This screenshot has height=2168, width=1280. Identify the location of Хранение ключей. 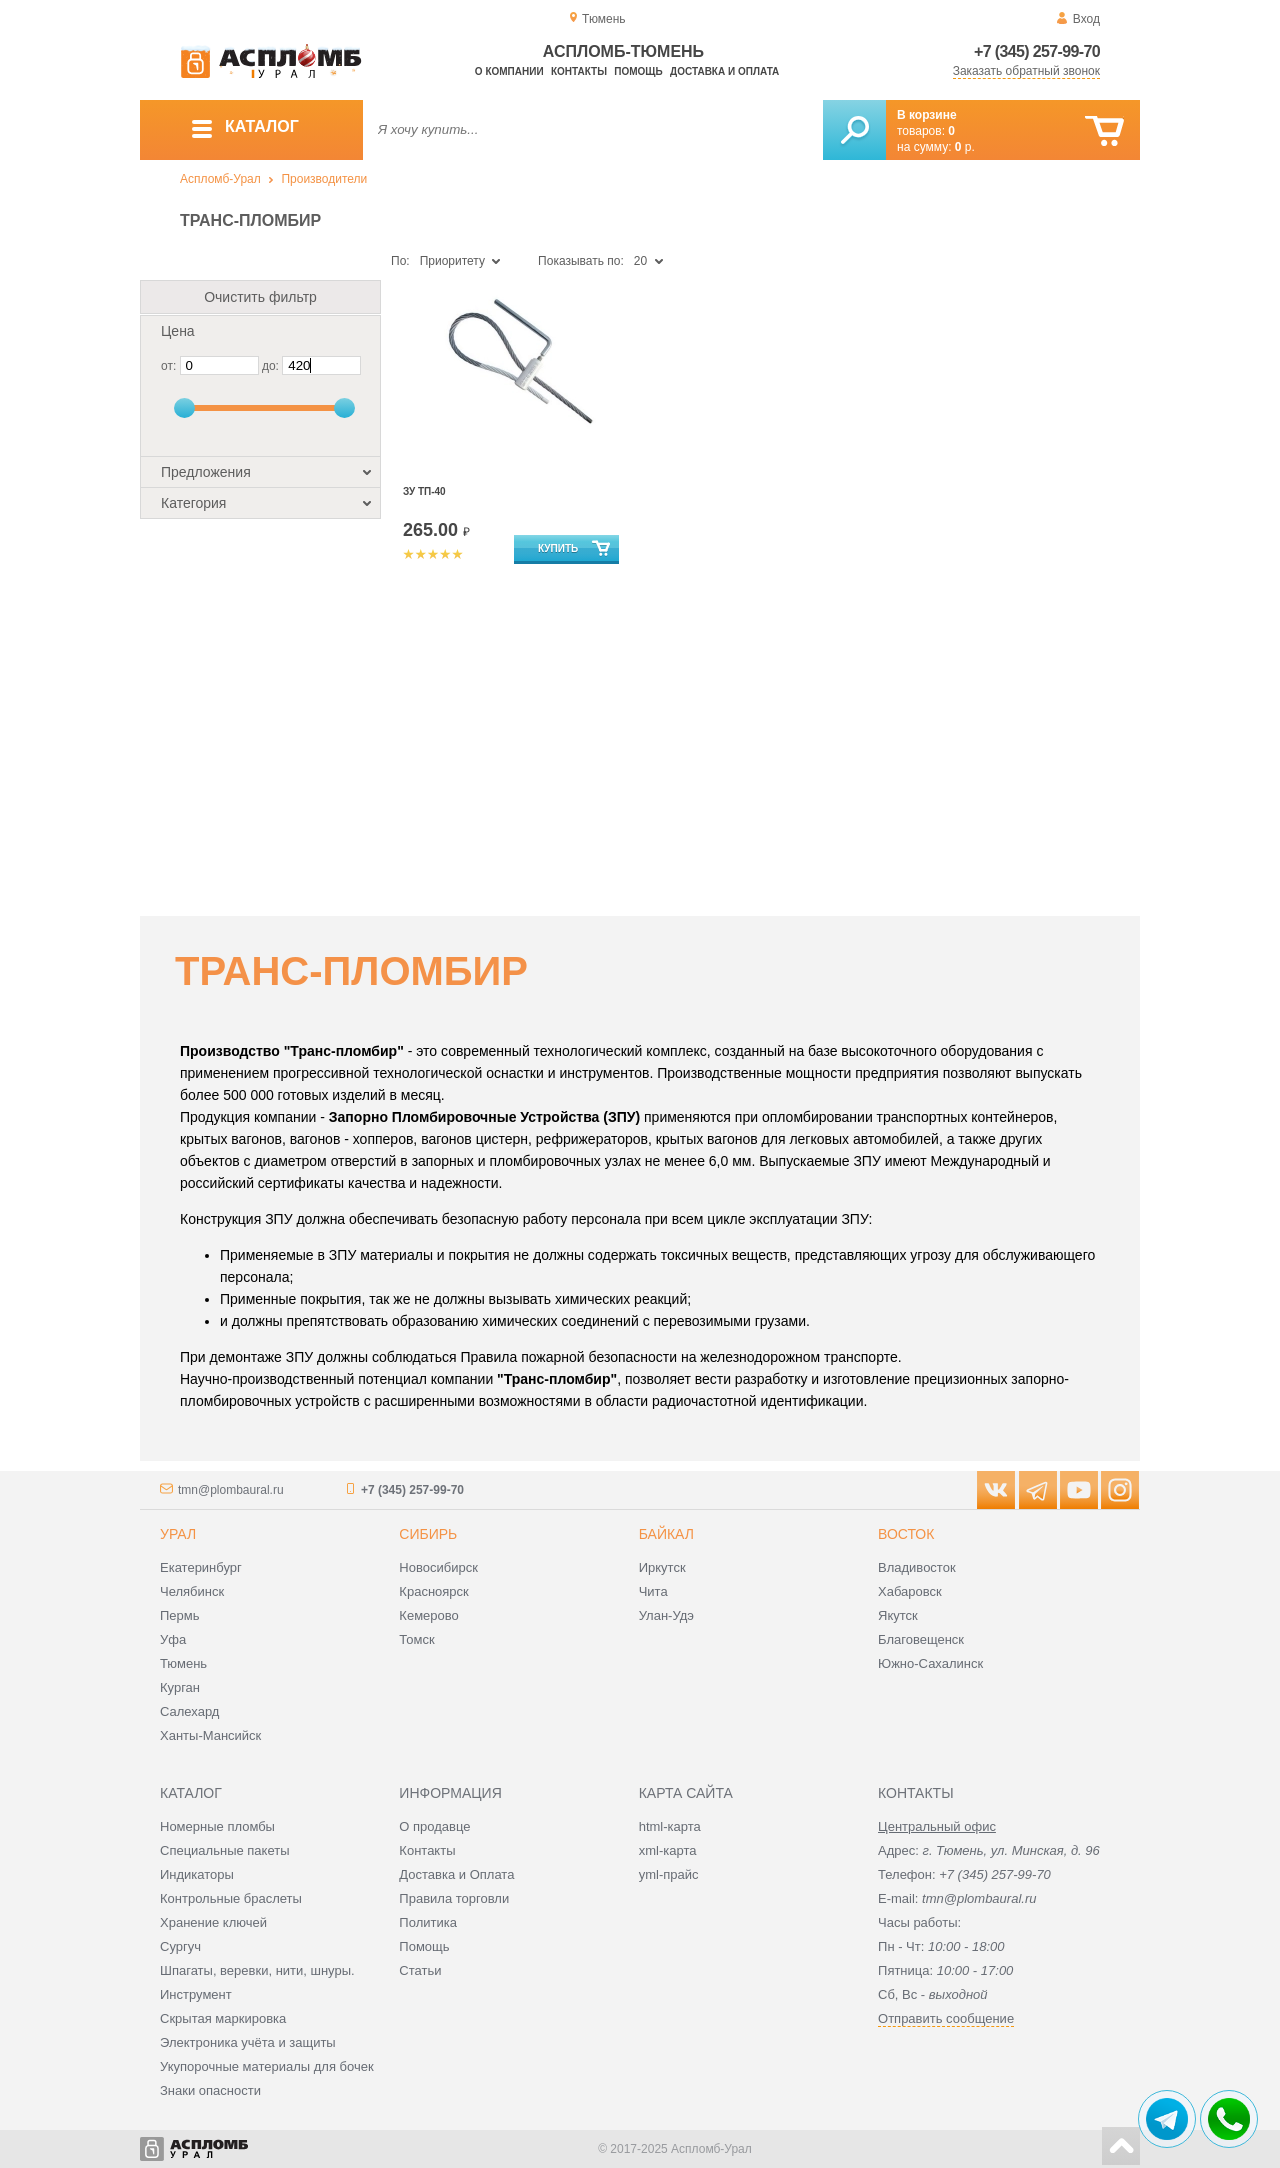
(213, 1922).